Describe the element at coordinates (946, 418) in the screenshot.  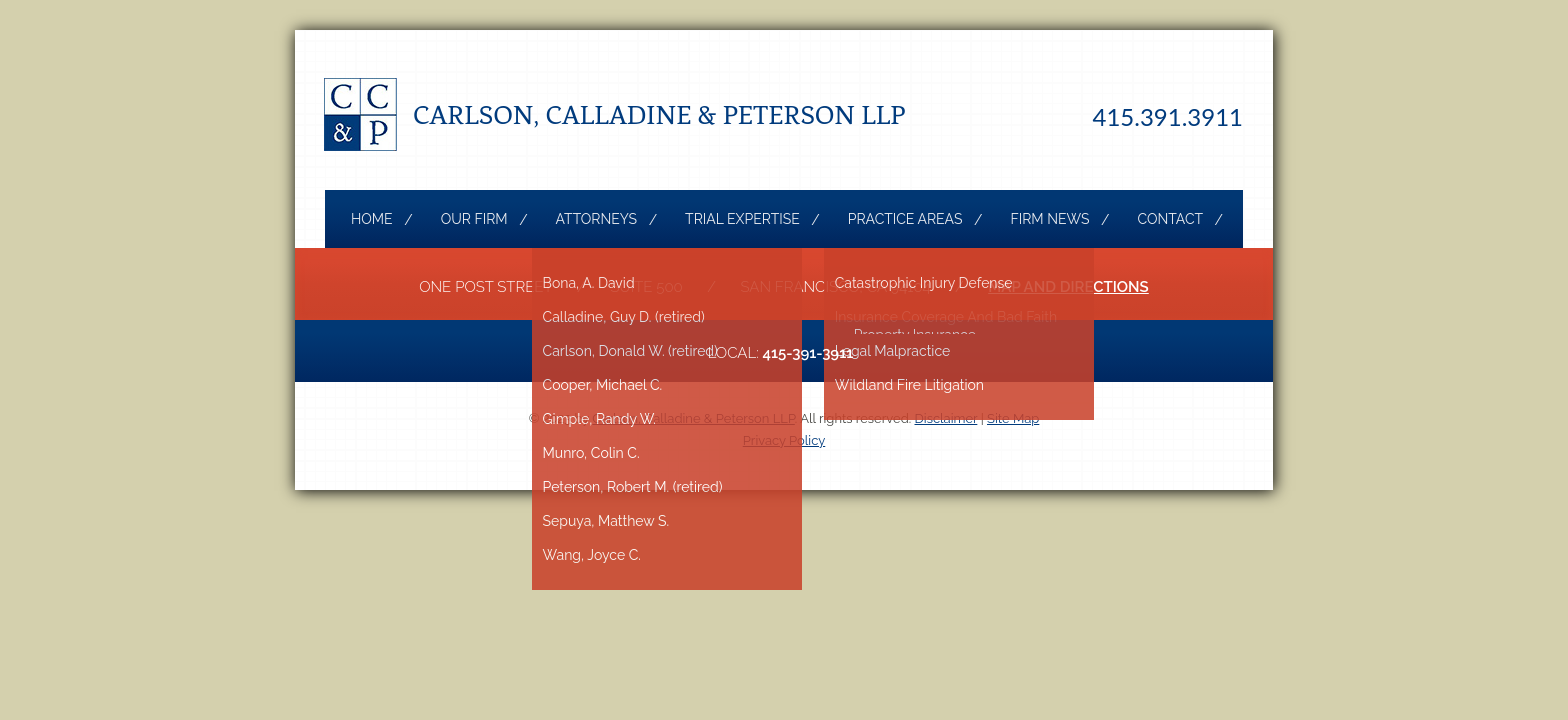
I see `Disclaimer` at that location.